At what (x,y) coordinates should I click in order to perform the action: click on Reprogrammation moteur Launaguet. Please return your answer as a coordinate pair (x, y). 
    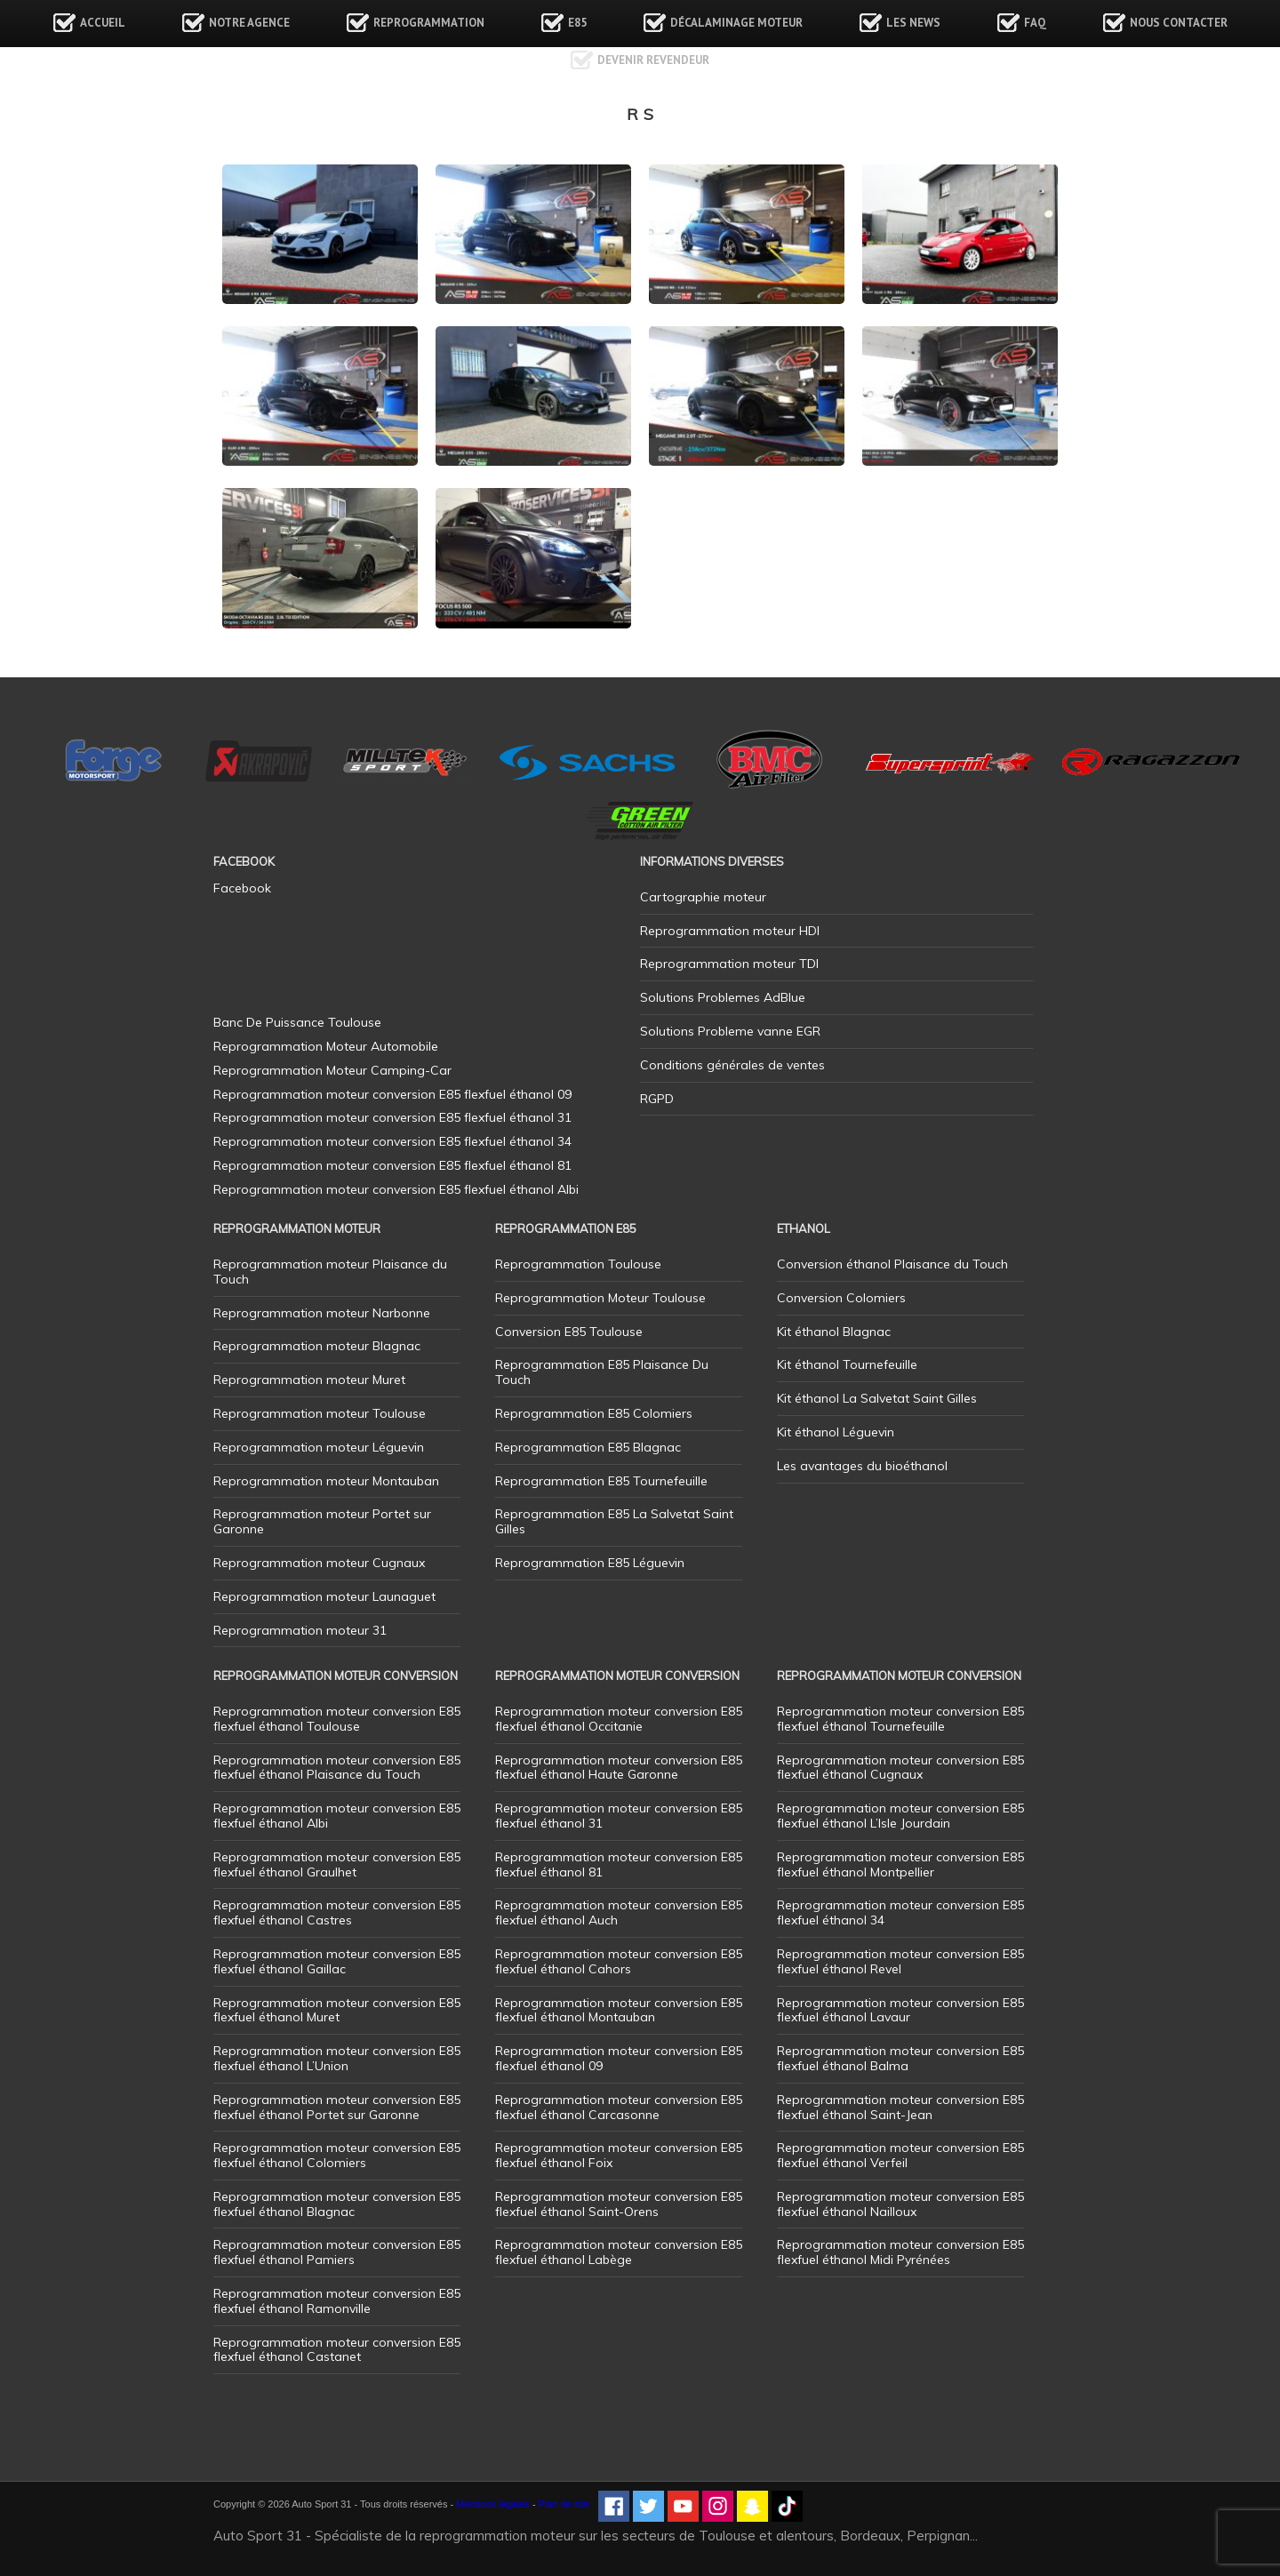
    Looking at the image, I should click on (324, 1596).